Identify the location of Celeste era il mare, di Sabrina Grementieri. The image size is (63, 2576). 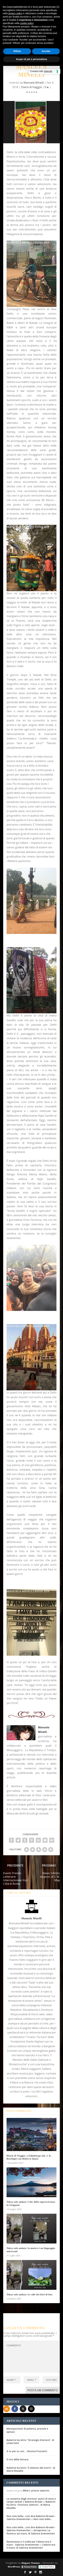
(31, 2546).